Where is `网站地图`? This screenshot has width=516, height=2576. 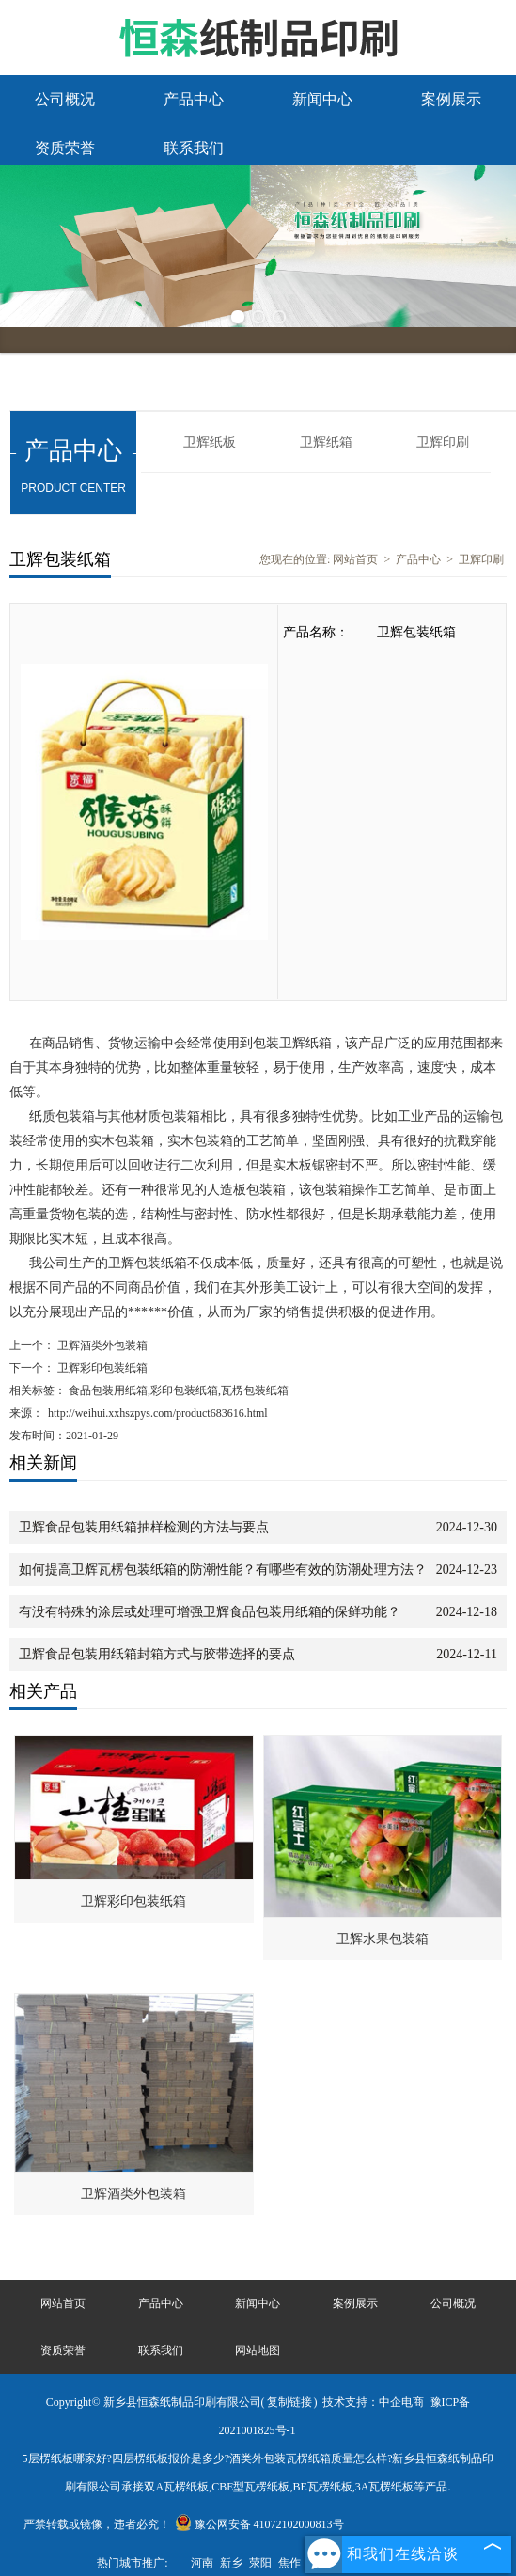
网站地图 is located at coordinates (257, 2350).